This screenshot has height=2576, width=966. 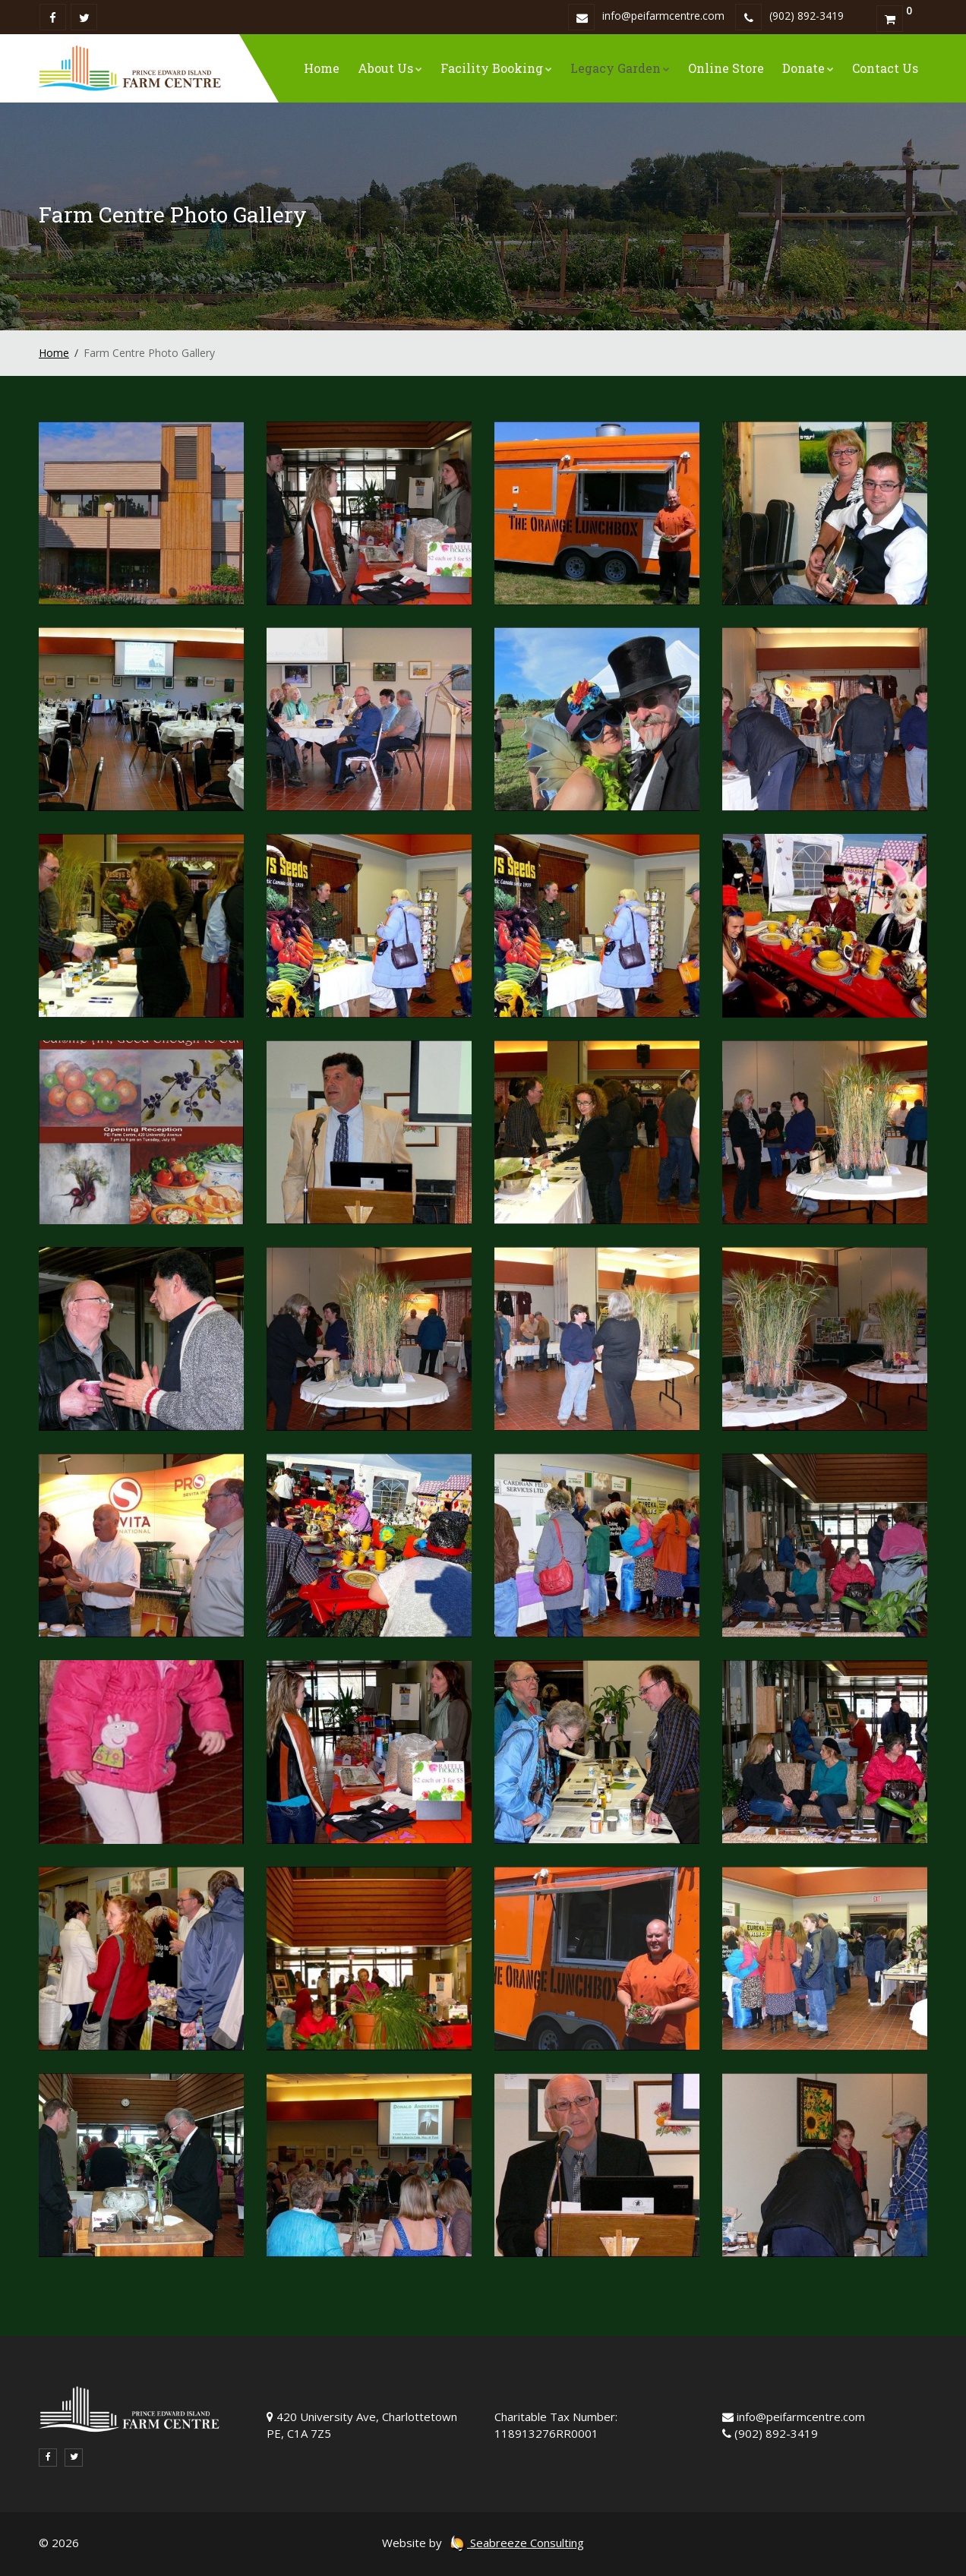 I want to click on Legacy Garden, so click(x=620, y=68).